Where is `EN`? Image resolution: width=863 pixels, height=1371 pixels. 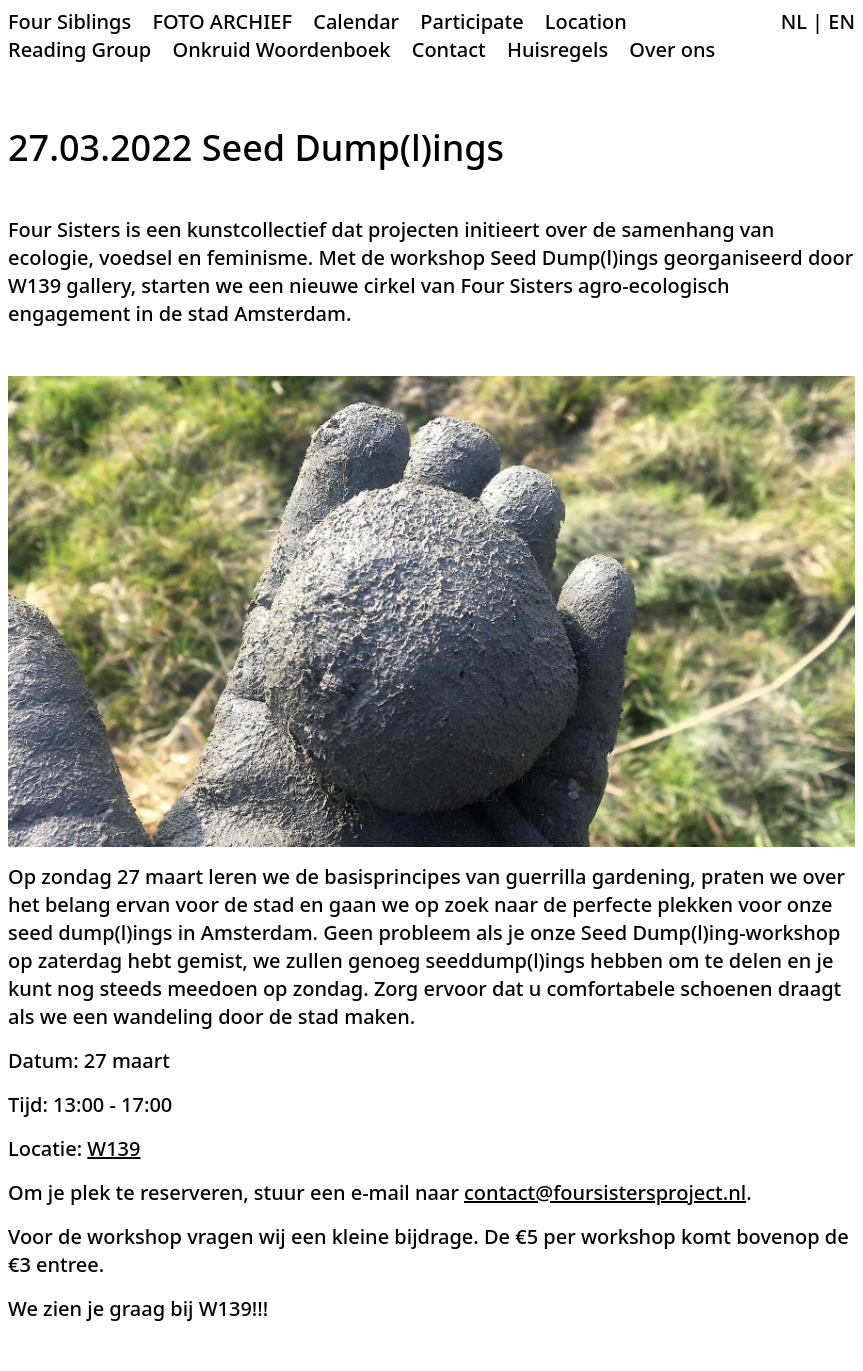
EN is located at coordinates (841, 21).